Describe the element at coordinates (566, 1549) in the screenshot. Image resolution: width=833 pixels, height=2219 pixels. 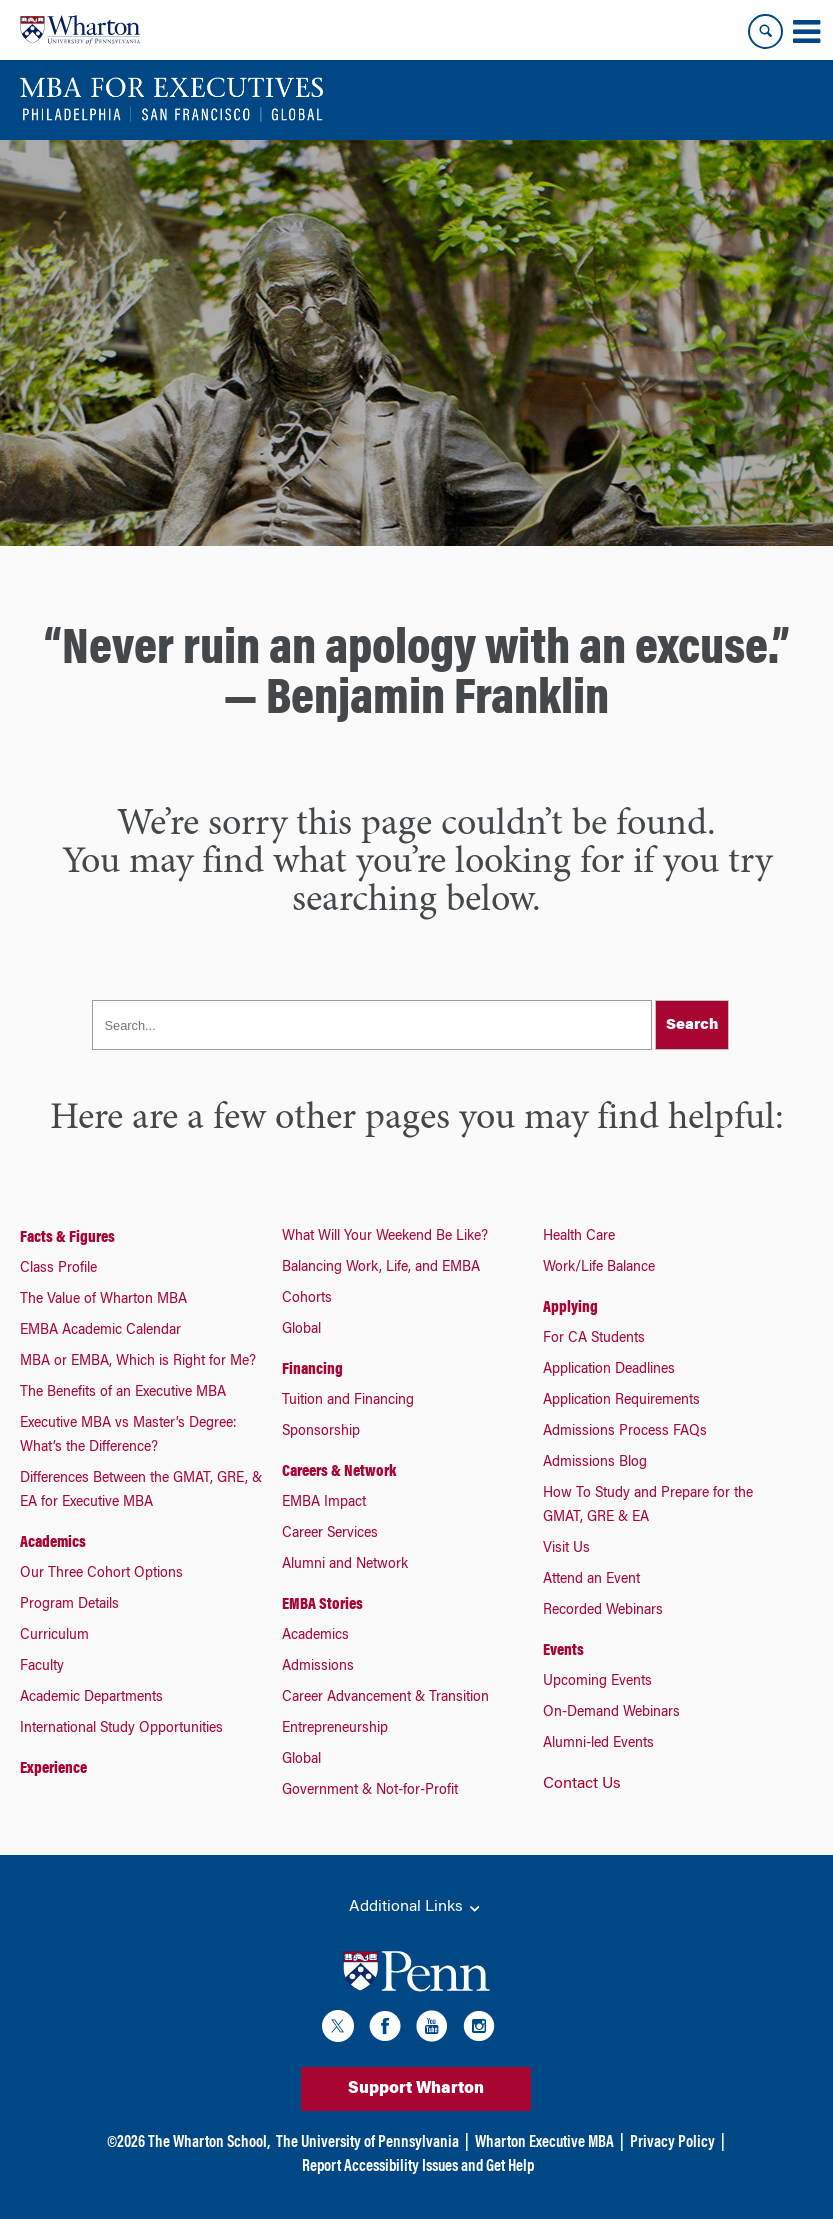
I see `Visit Us` at that location.